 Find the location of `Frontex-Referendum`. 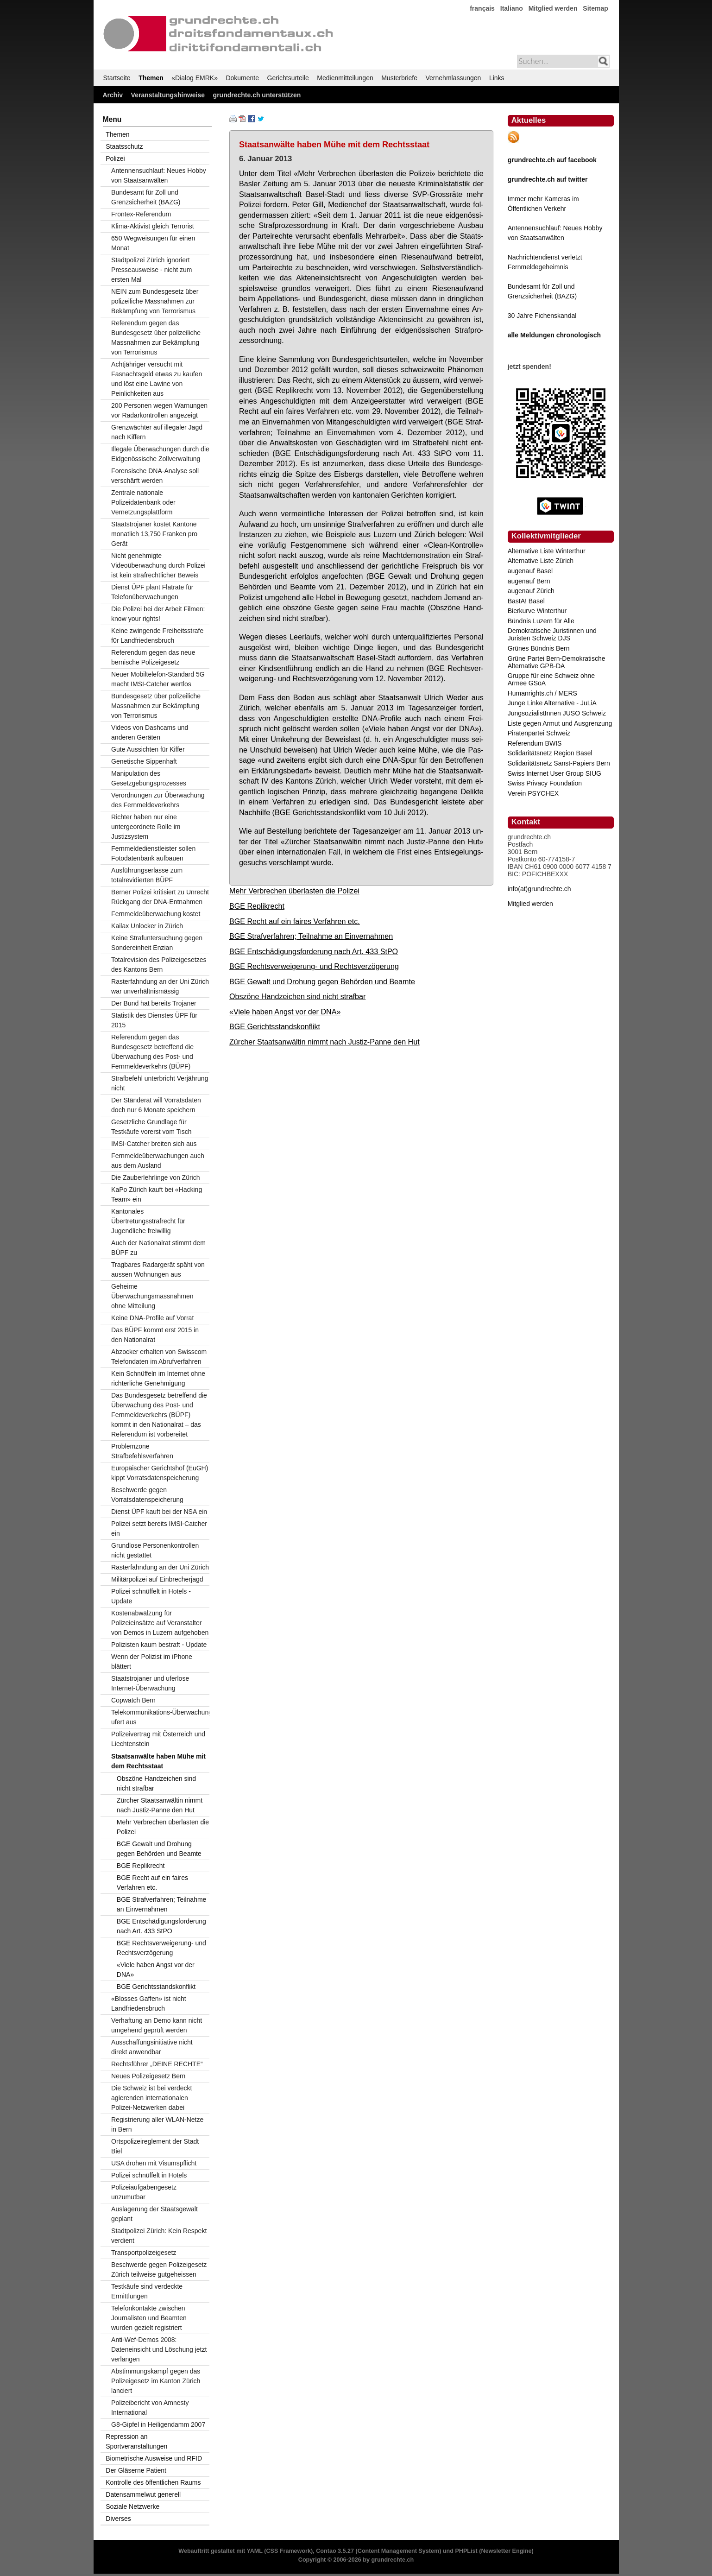

Frontex-Referendum is located at coordinates (141, 214).